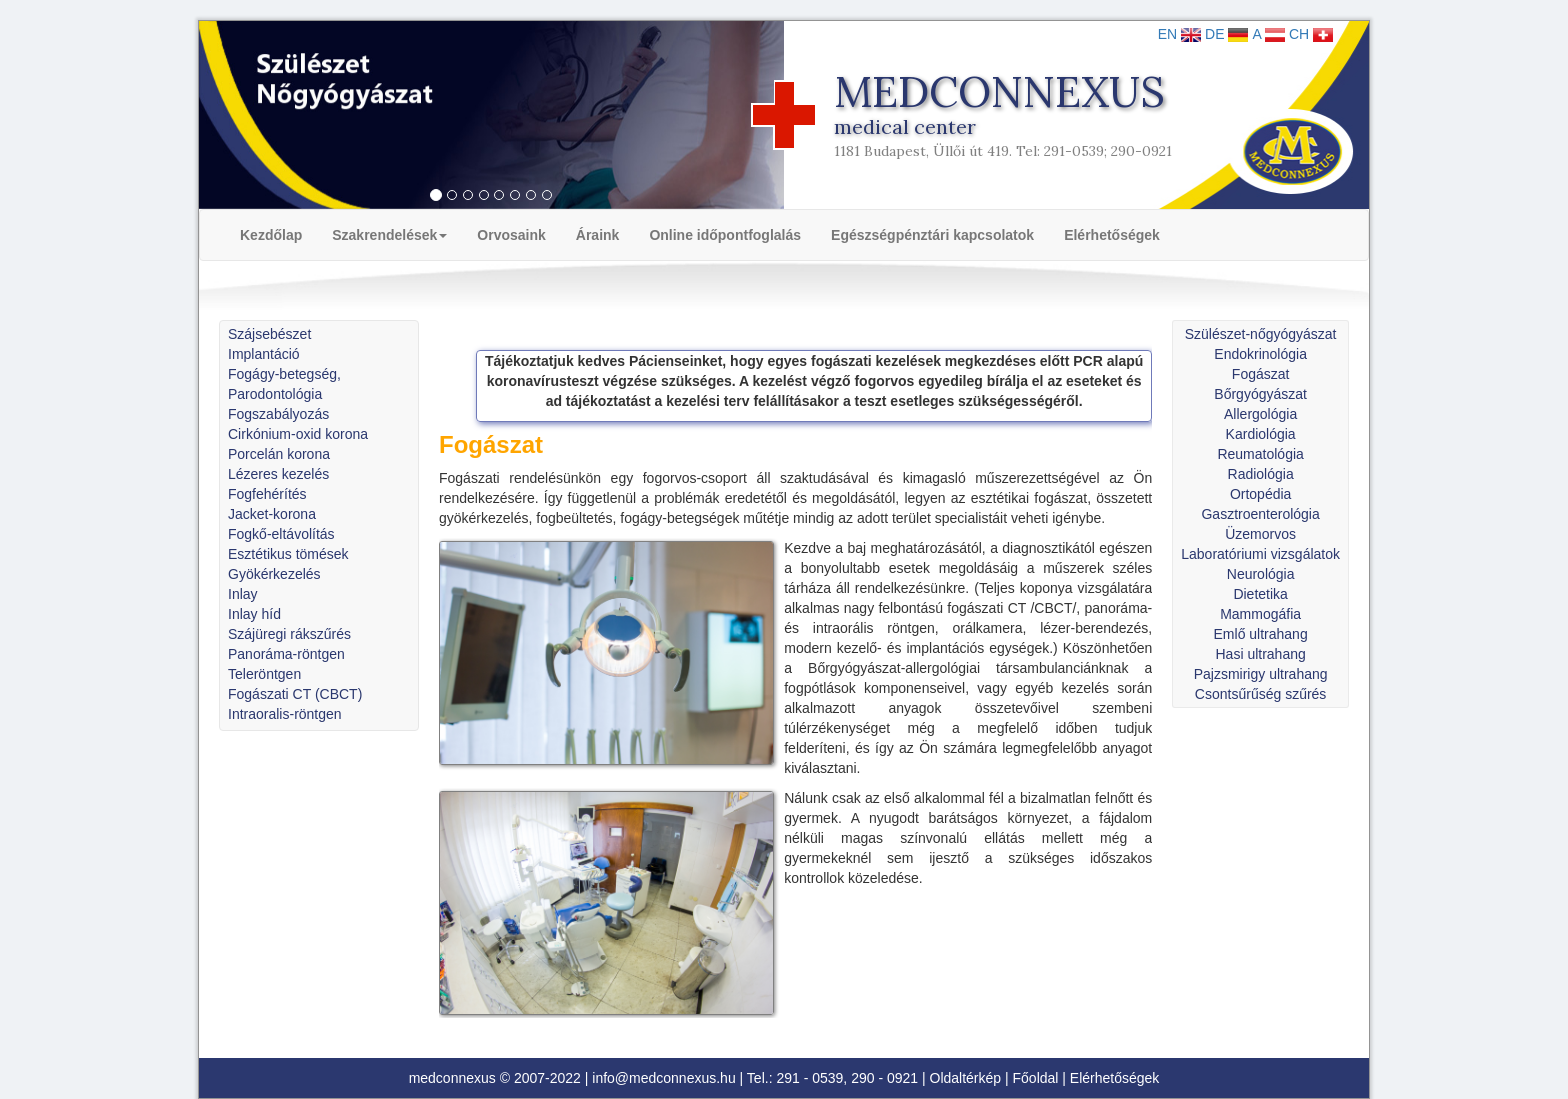 This screenshot has width=1568, height=1099. Describe the element at coordinates (1260, 454) in the screenshot. I see `Reumatológia` at that location.